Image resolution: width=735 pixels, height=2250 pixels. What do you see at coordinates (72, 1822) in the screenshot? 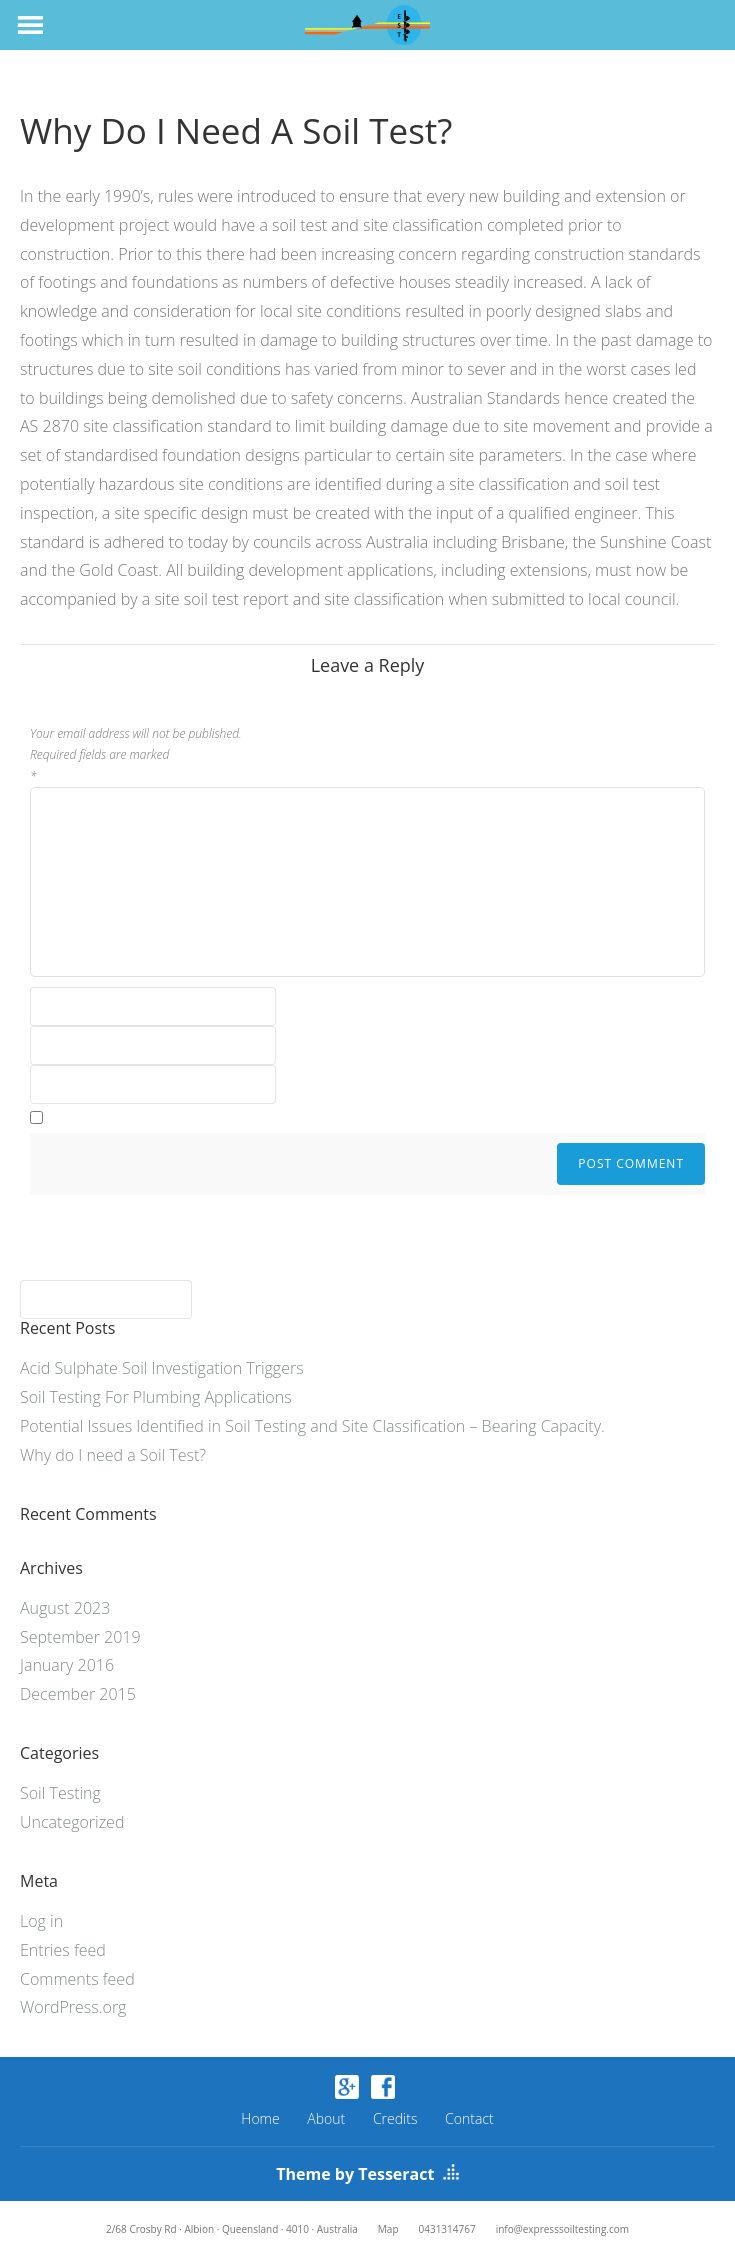
I see `Uncategorized` at bounding box center [72, 1822].